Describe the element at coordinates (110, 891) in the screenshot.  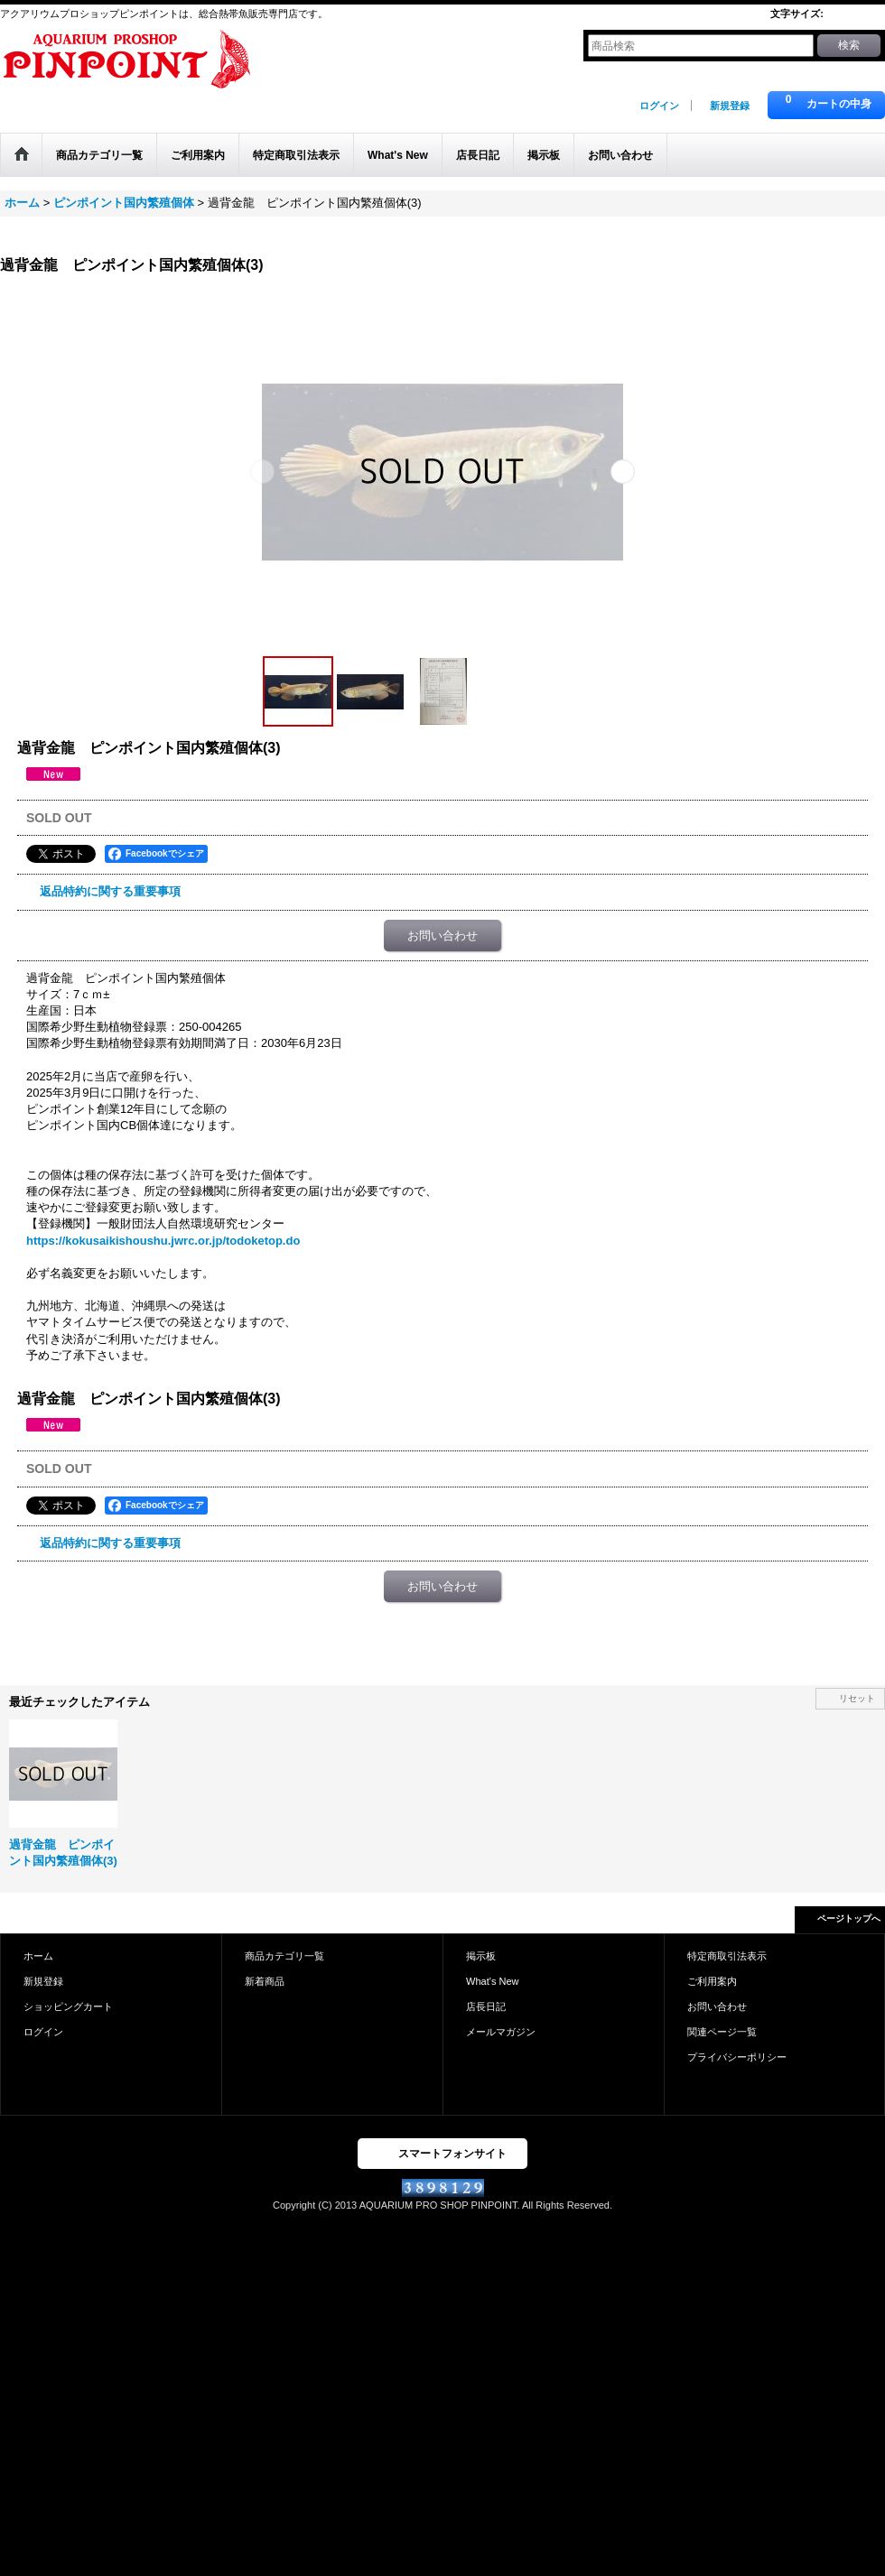
I see `返品特約に関する重要事項` at that location.